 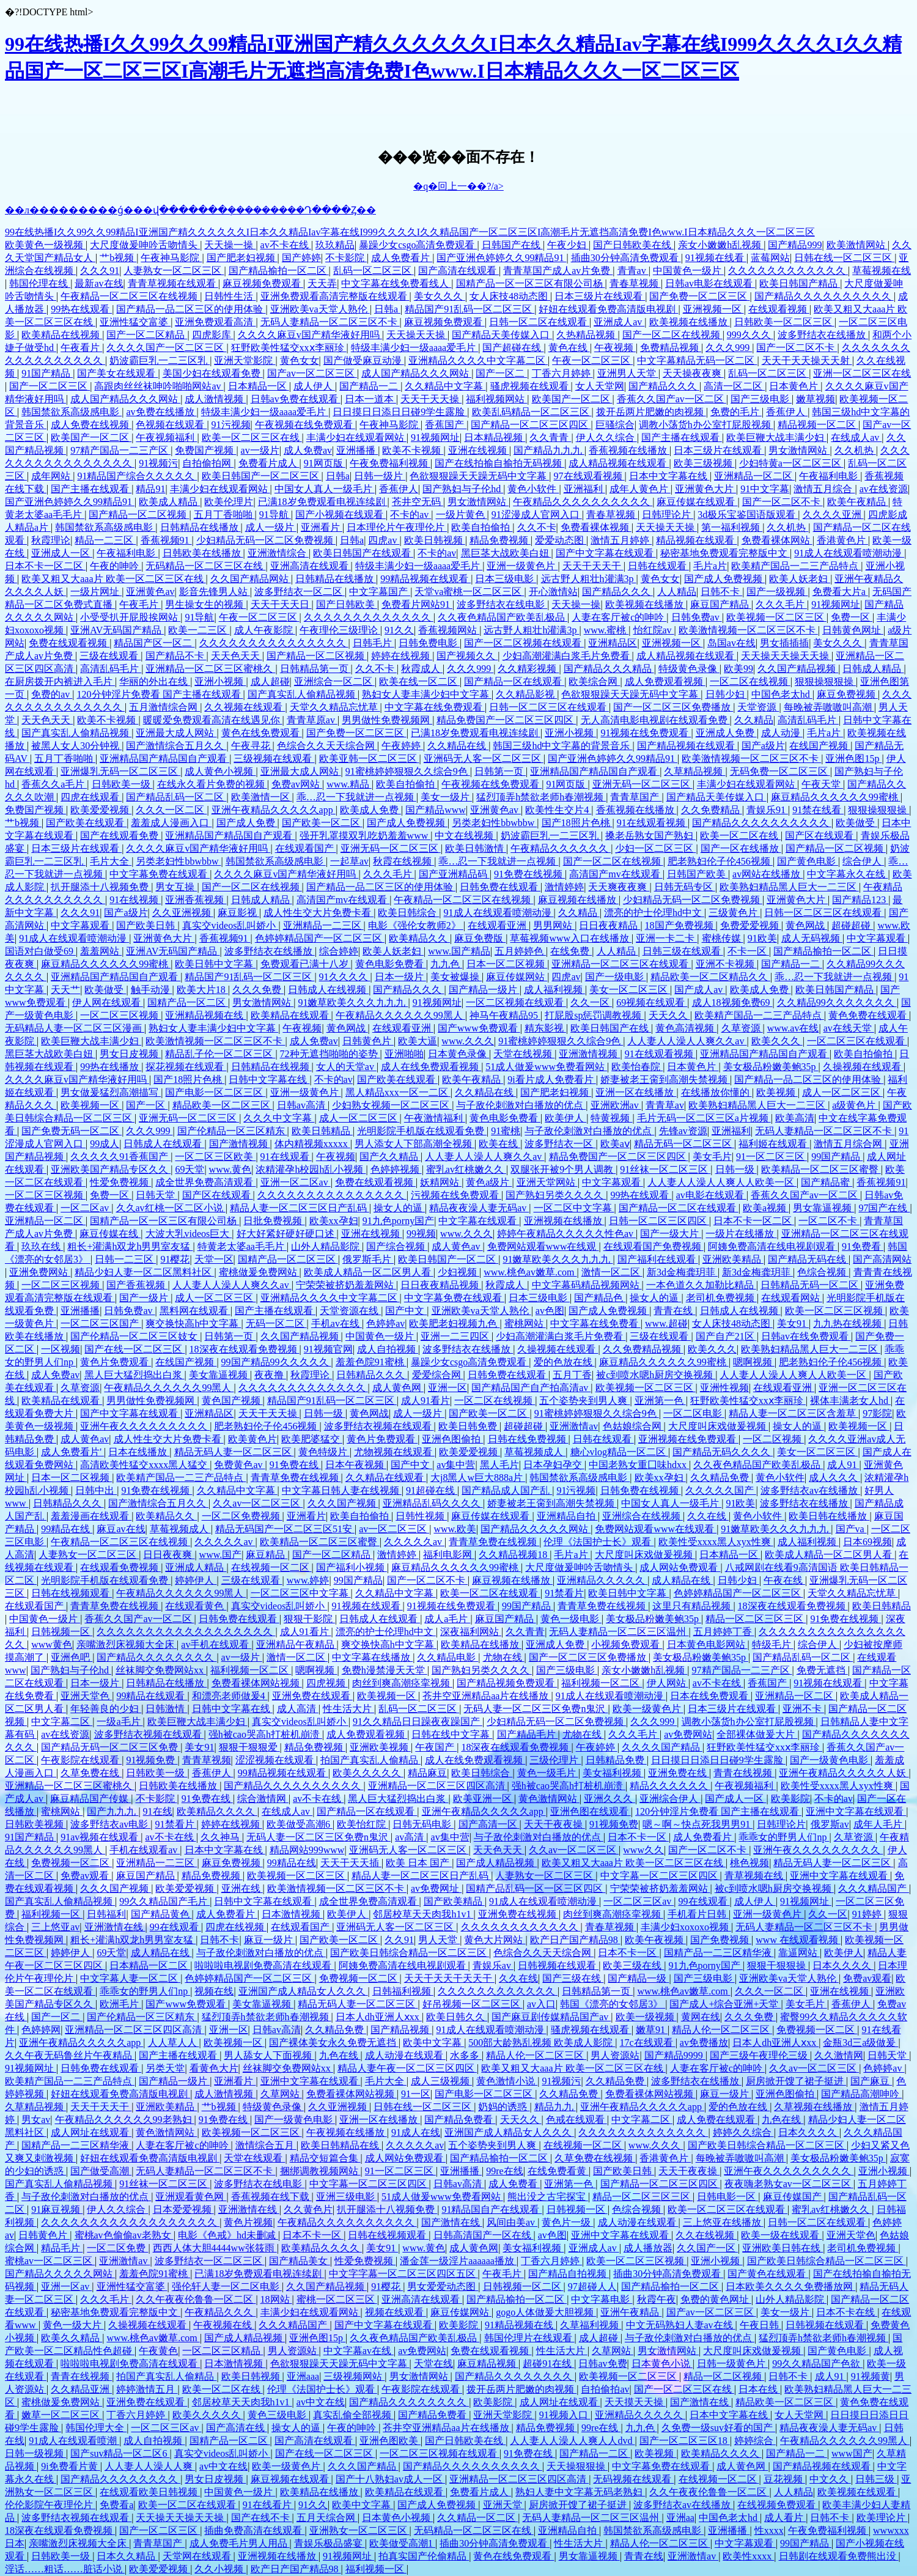 What do you see at coordinates (451, 2222) in the screenshot?
I see `国产激情在线` at bounding box center [451, 2222].